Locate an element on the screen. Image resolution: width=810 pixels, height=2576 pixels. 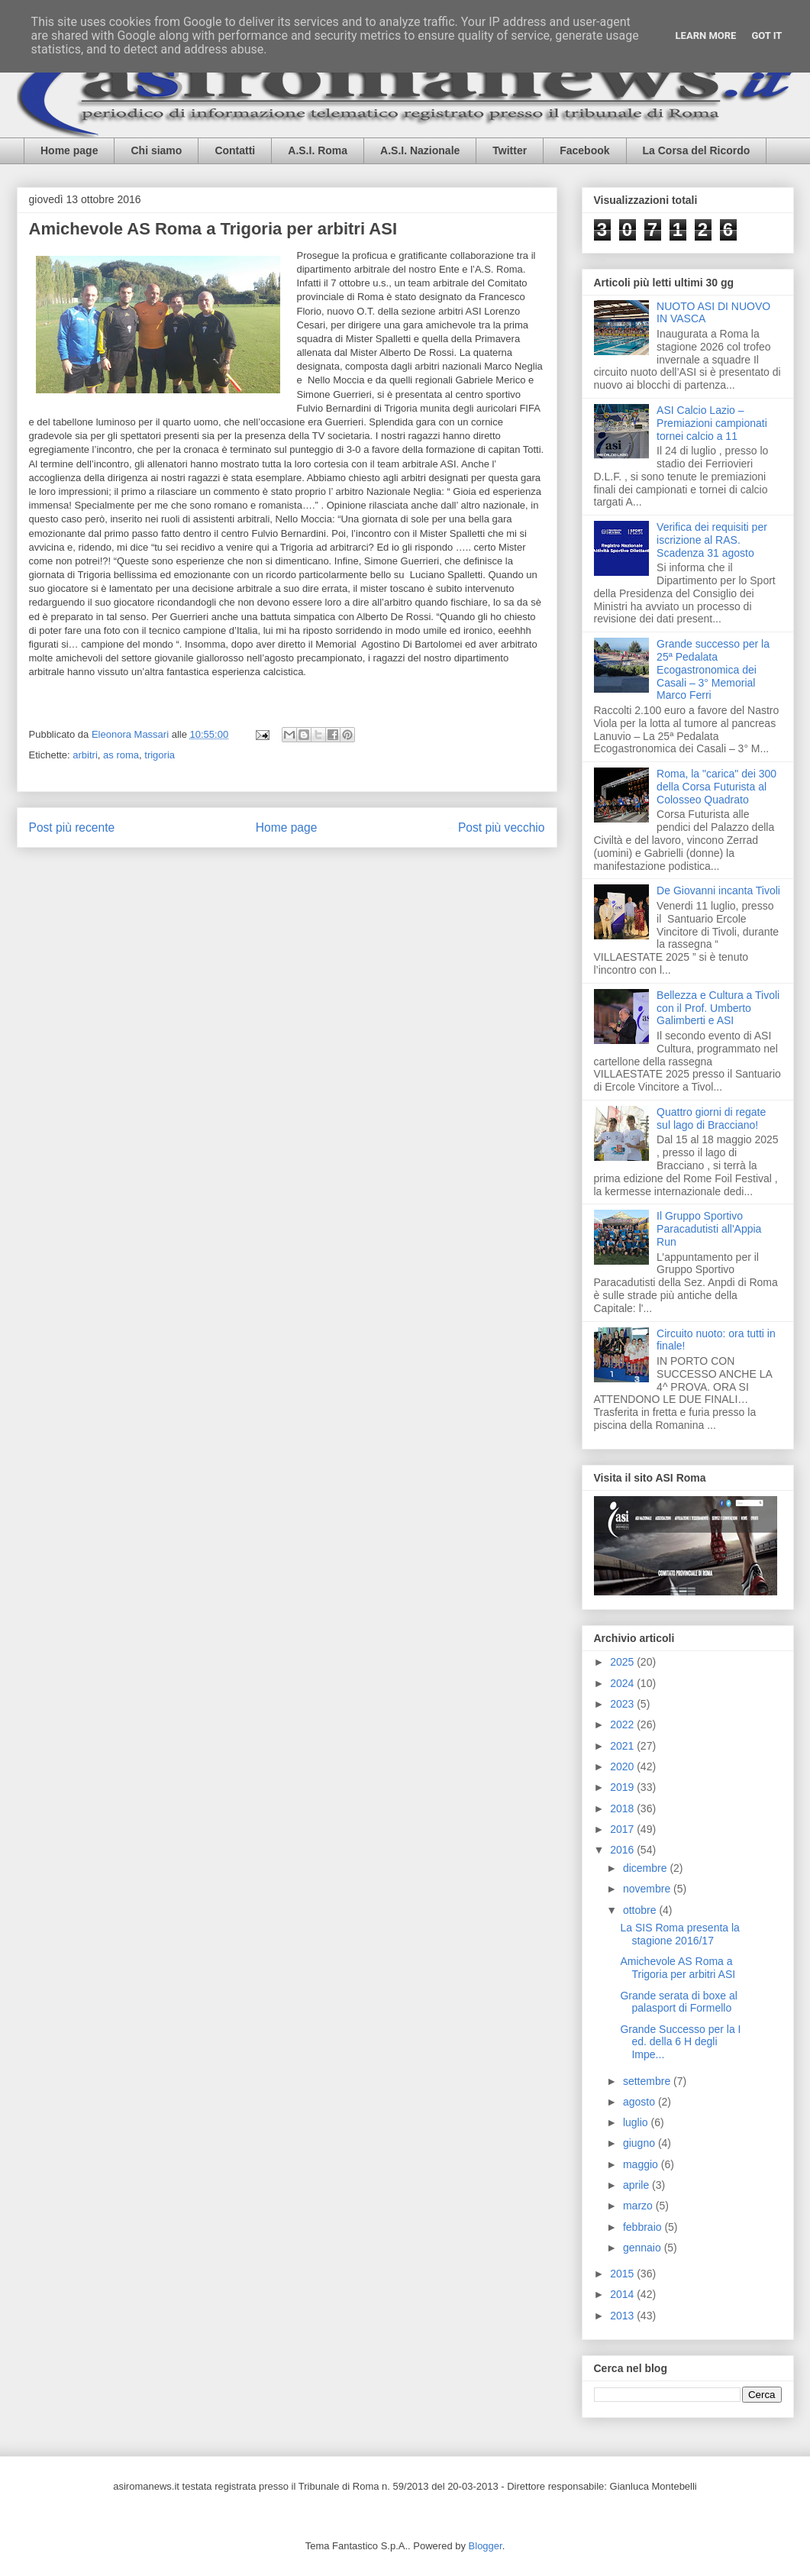
De Giovanni incanta Tivoli is located at coordinates (718, 890).